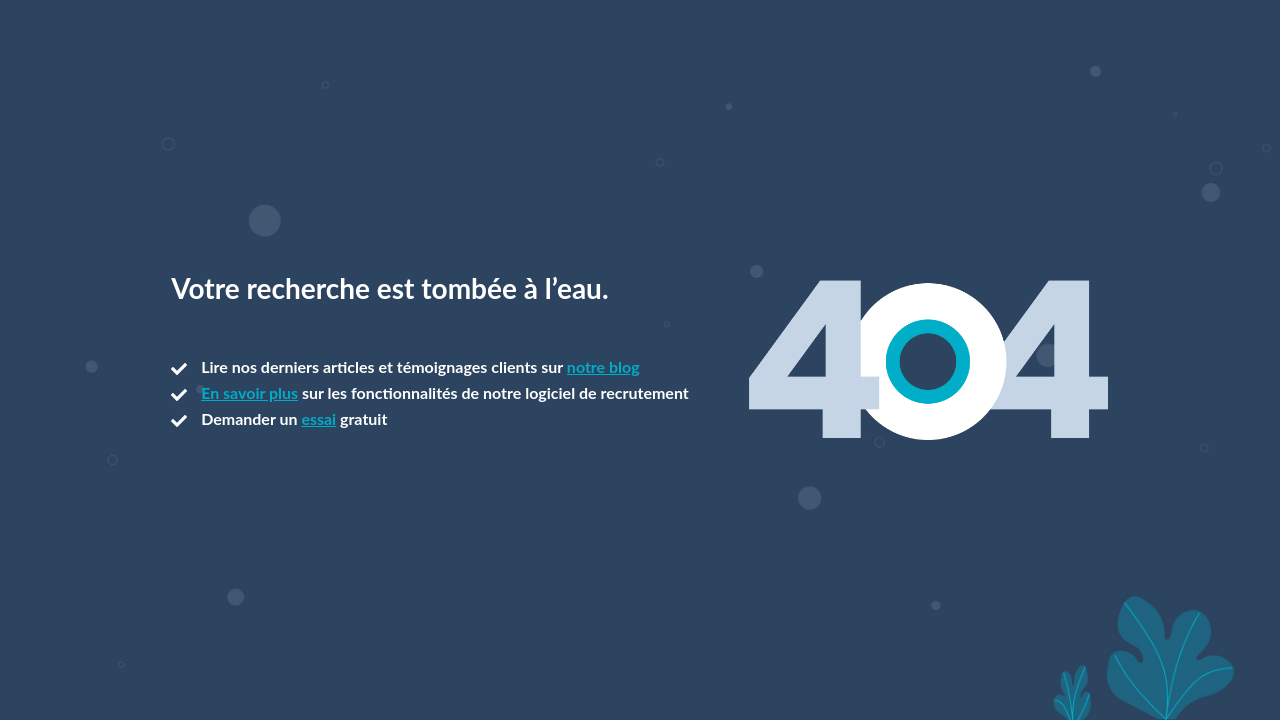 The width and height of the screenshot is (1280, 720). Describe the element at coordinates (603, 366) in the screenshot. I see `notre blog` at that location.